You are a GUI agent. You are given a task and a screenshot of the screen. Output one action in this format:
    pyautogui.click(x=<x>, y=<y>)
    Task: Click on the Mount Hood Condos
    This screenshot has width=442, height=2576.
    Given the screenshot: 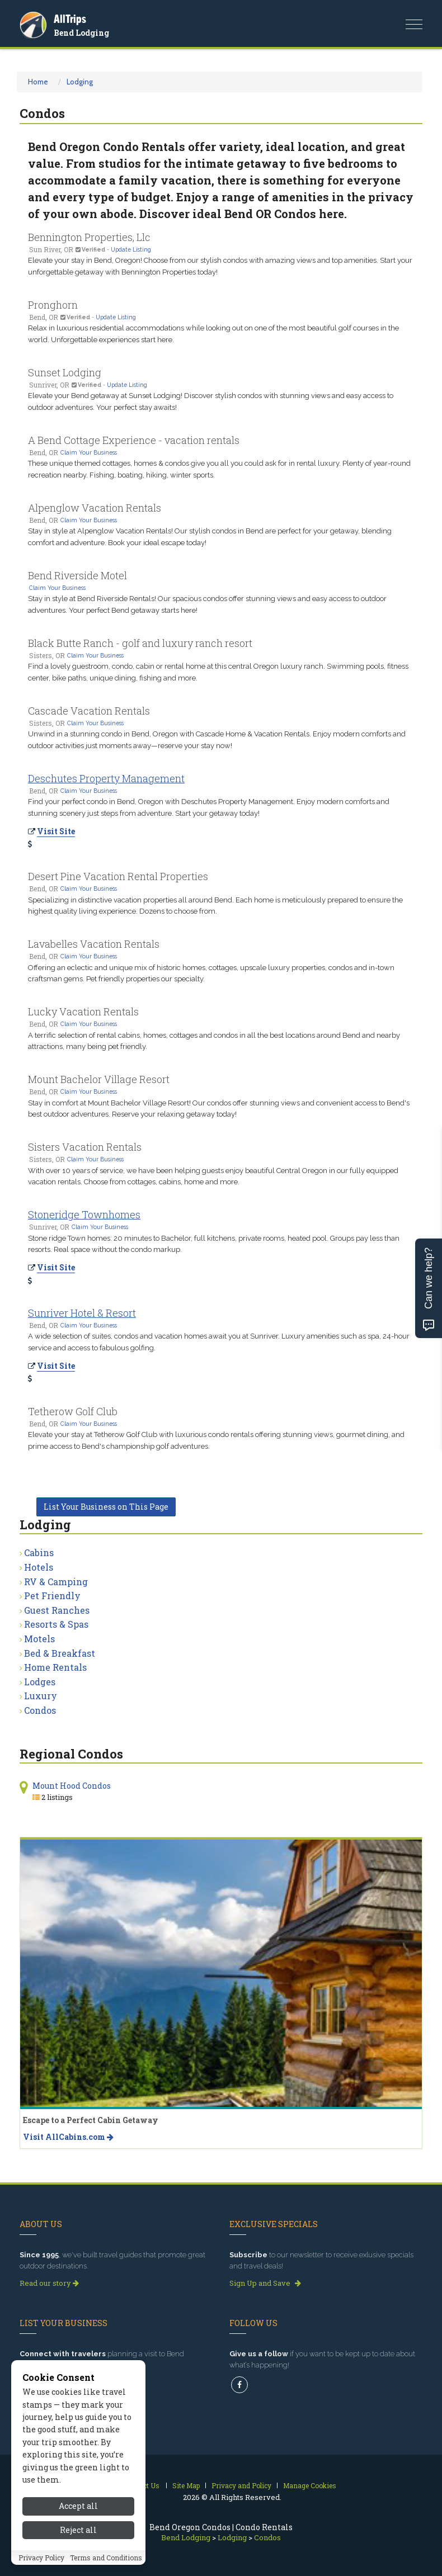 What is the action you would take?
    pyautogui.click(x=71, y=1785)
    